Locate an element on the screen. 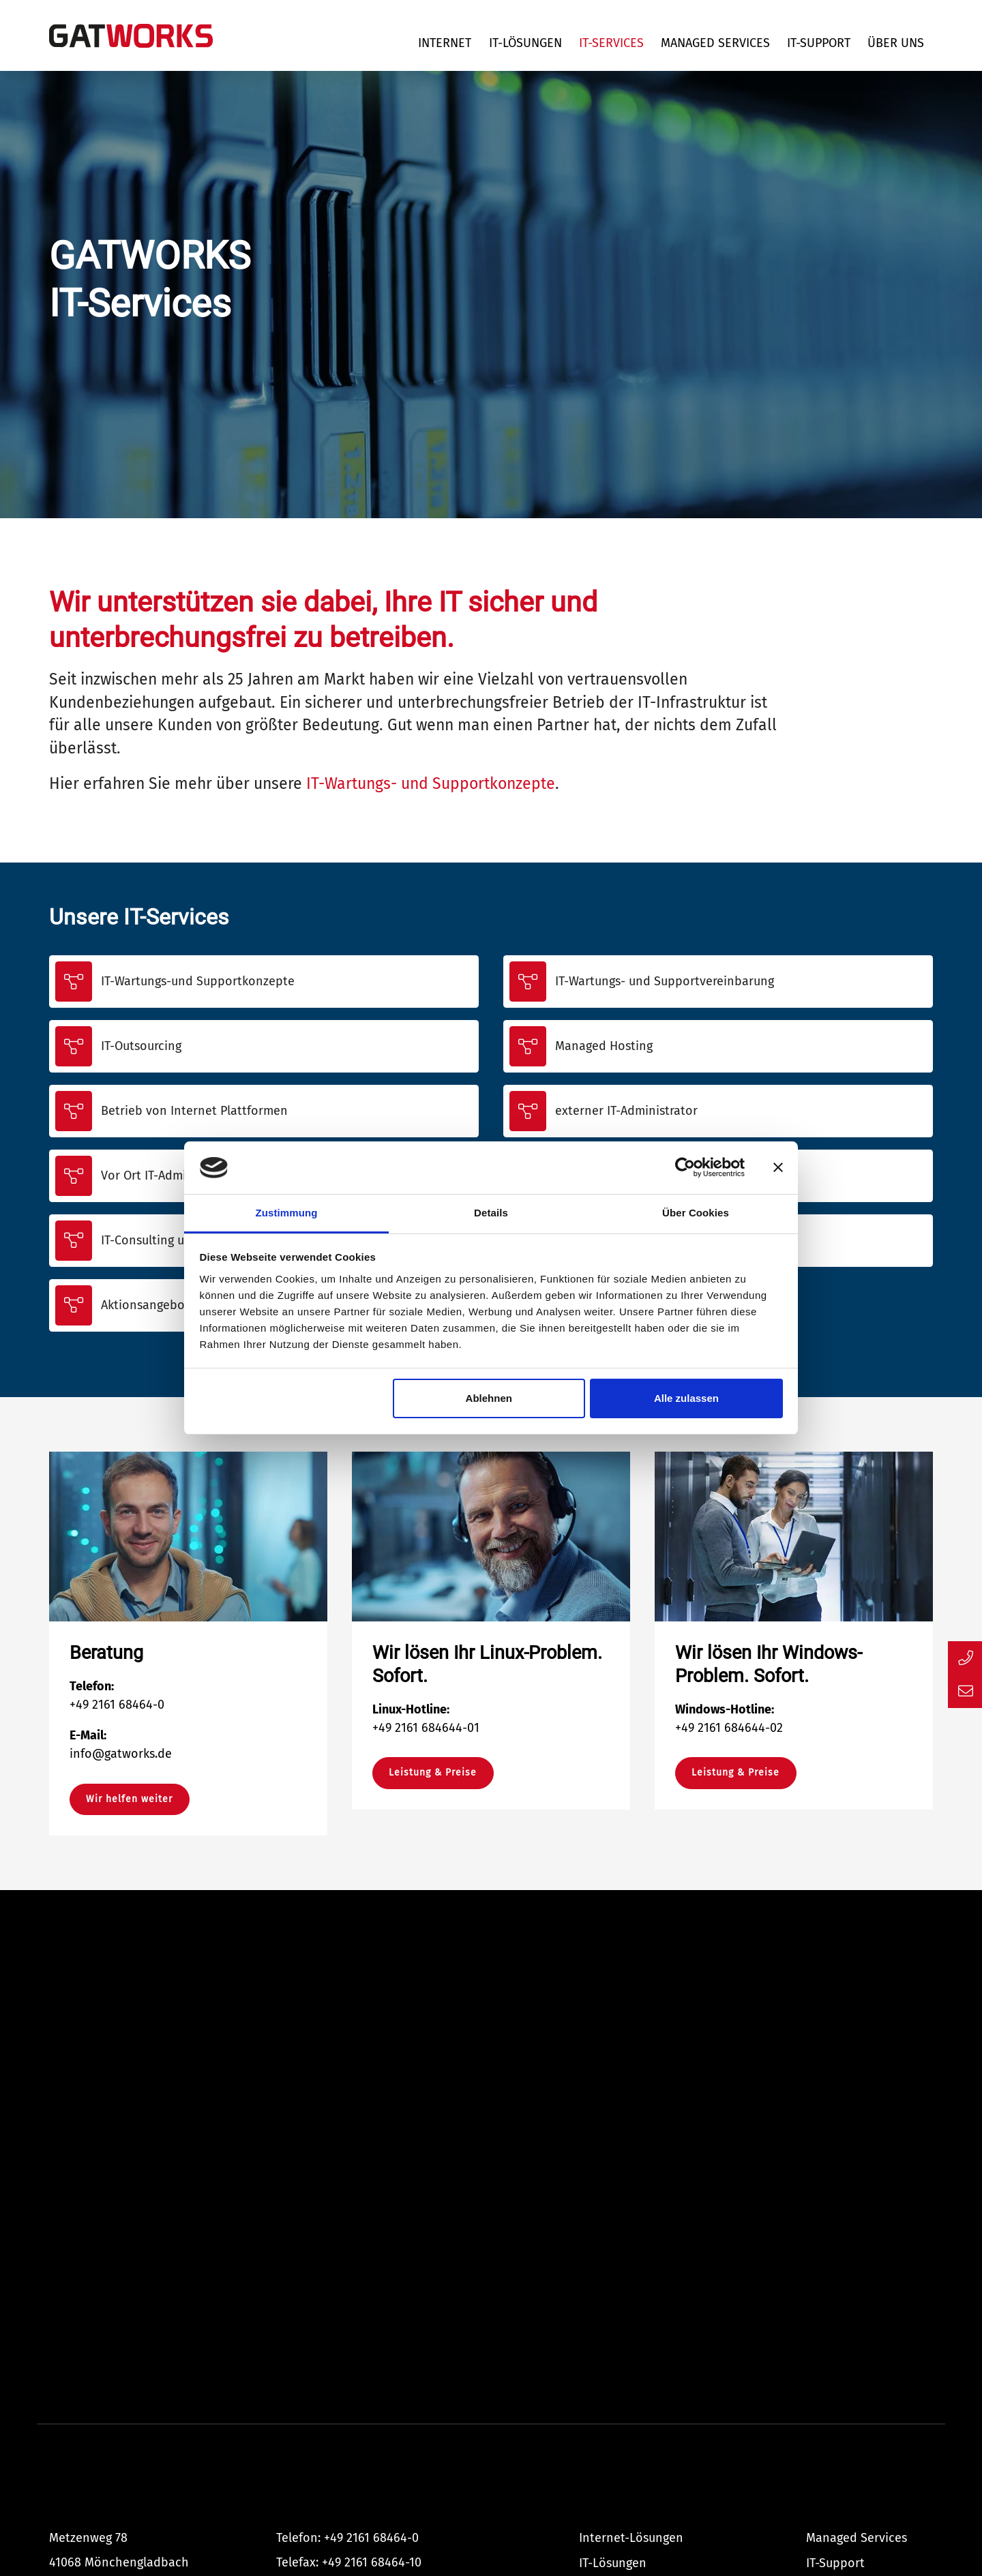 The height and width of the screenshot is (2576, 982). [Banner schließen] is located at coordinates (778, 1168).